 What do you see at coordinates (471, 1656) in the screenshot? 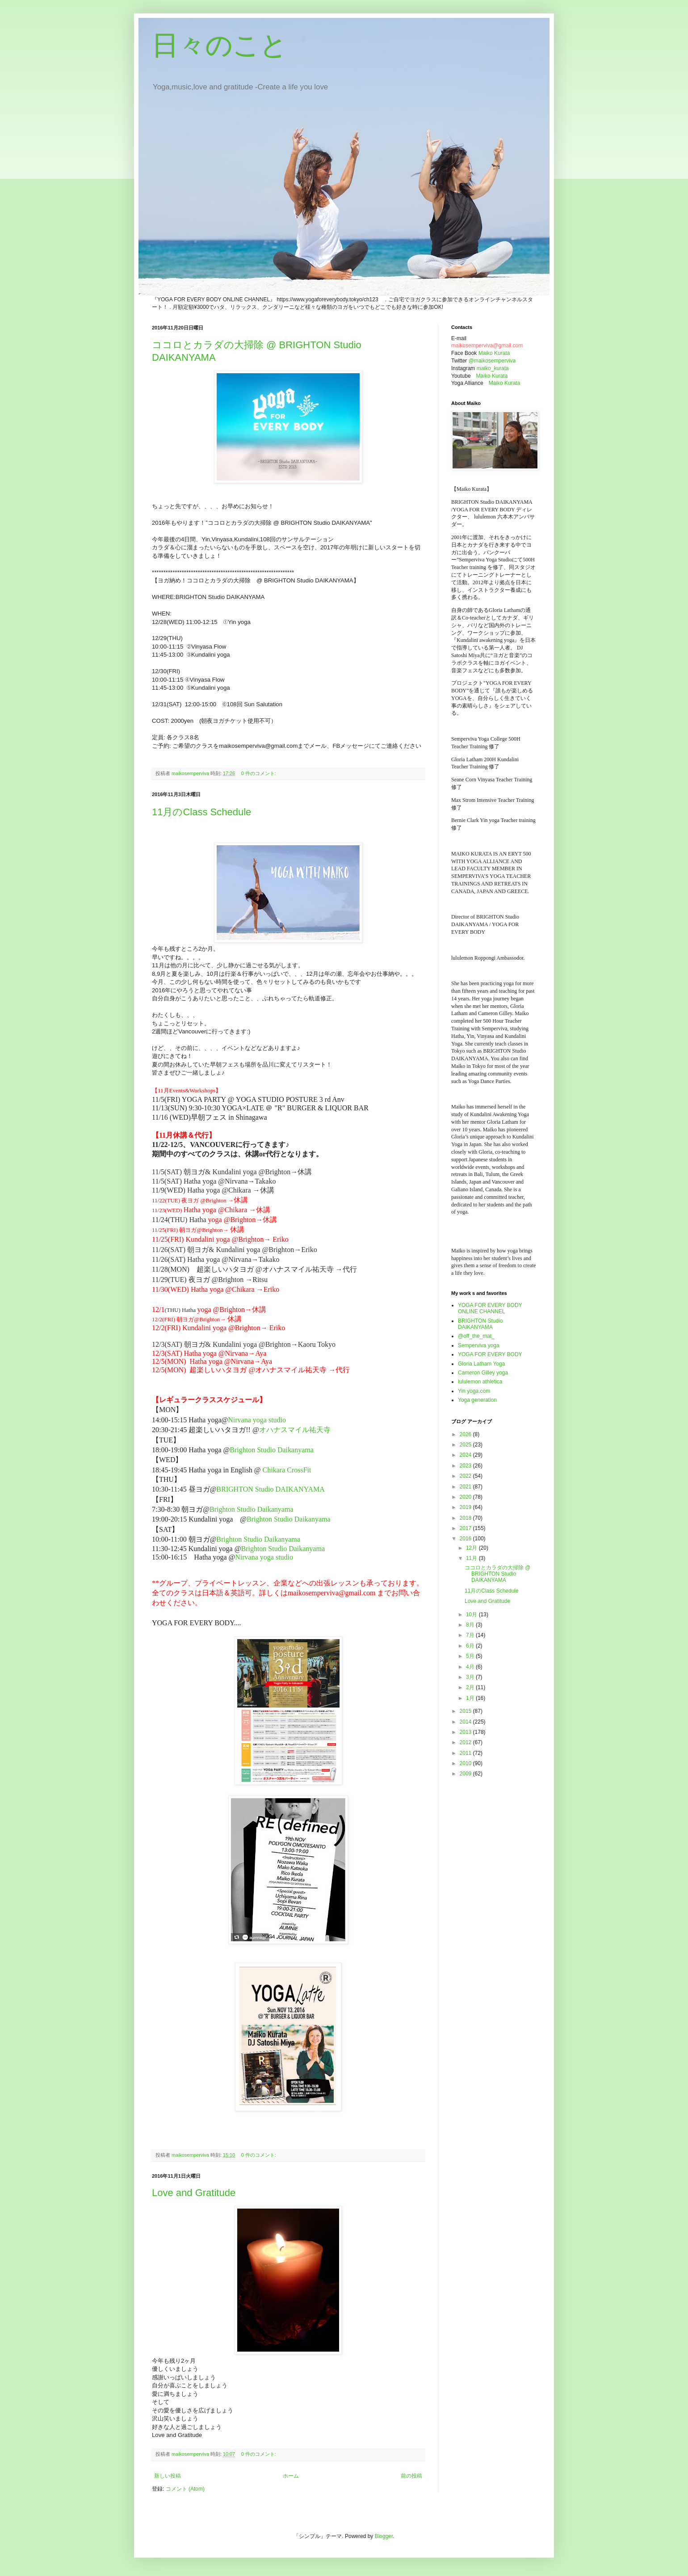
I see `5月` at bounding box center [471, 1656].